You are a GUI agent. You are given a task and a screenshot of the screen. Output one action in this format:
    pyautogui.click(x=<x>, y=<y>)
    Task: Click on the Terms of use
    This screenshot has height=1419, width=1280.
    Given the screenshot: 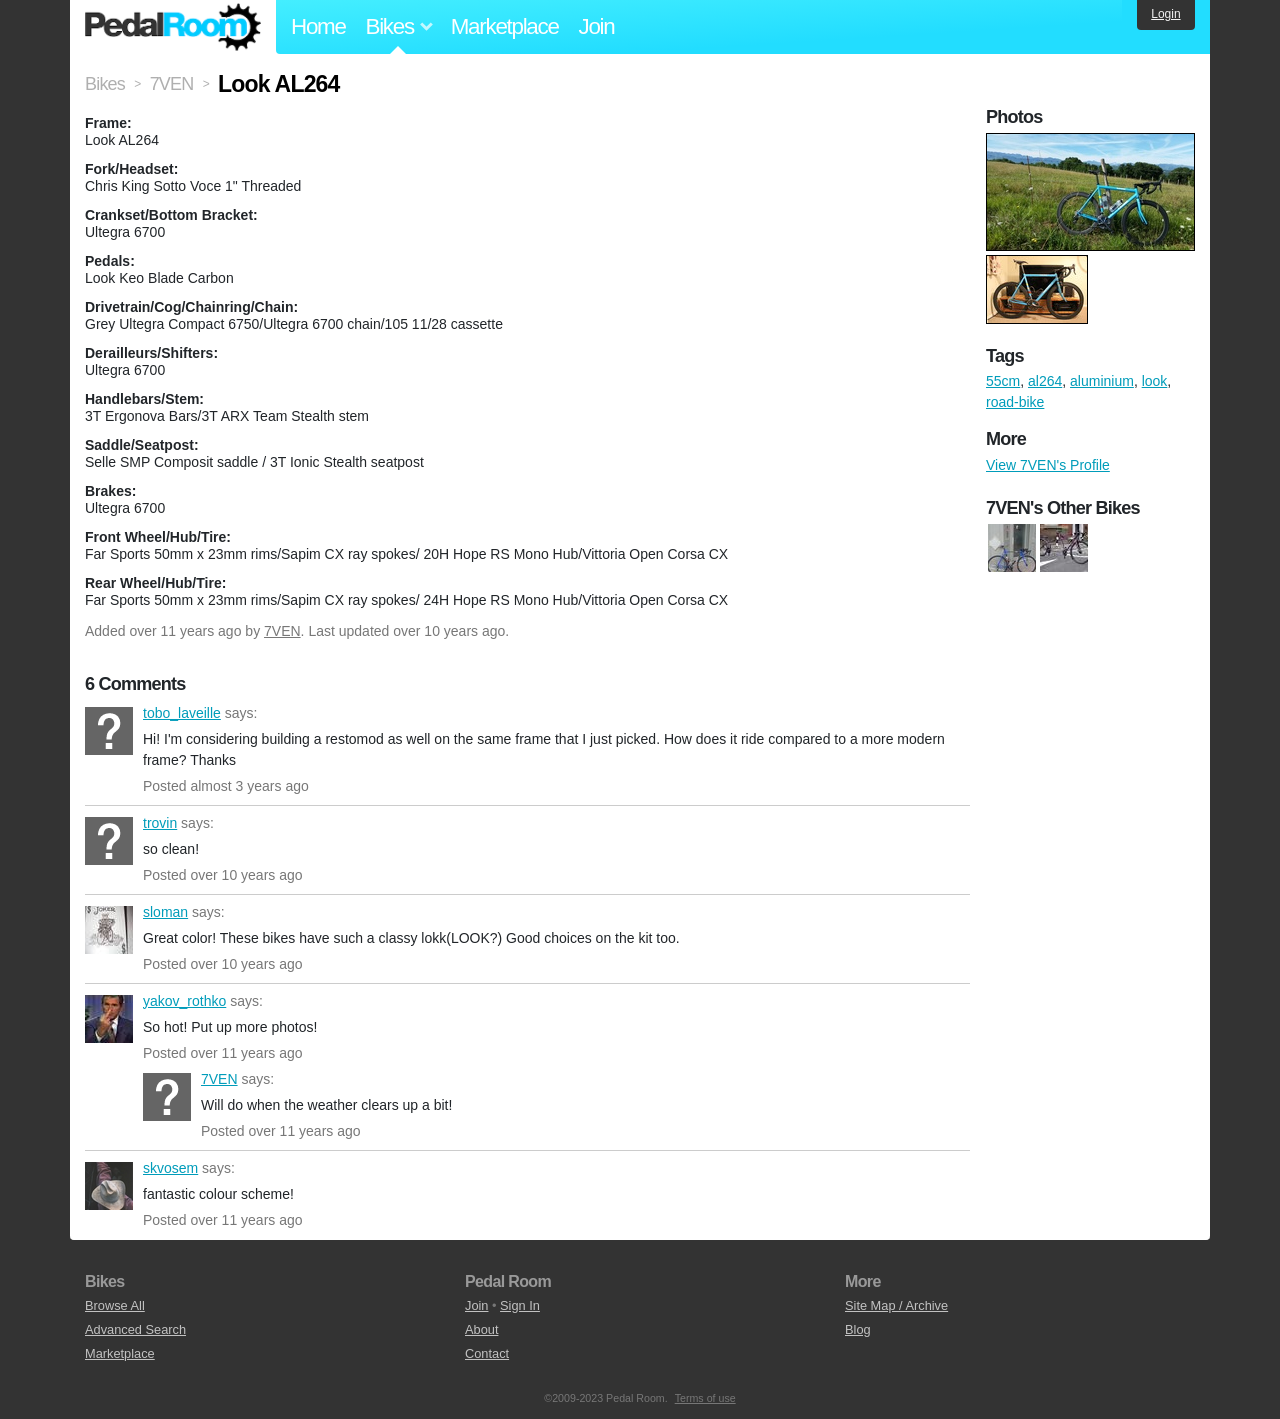 What is the action you would take?
    pyautogui.click(x=705, y=1398)
    